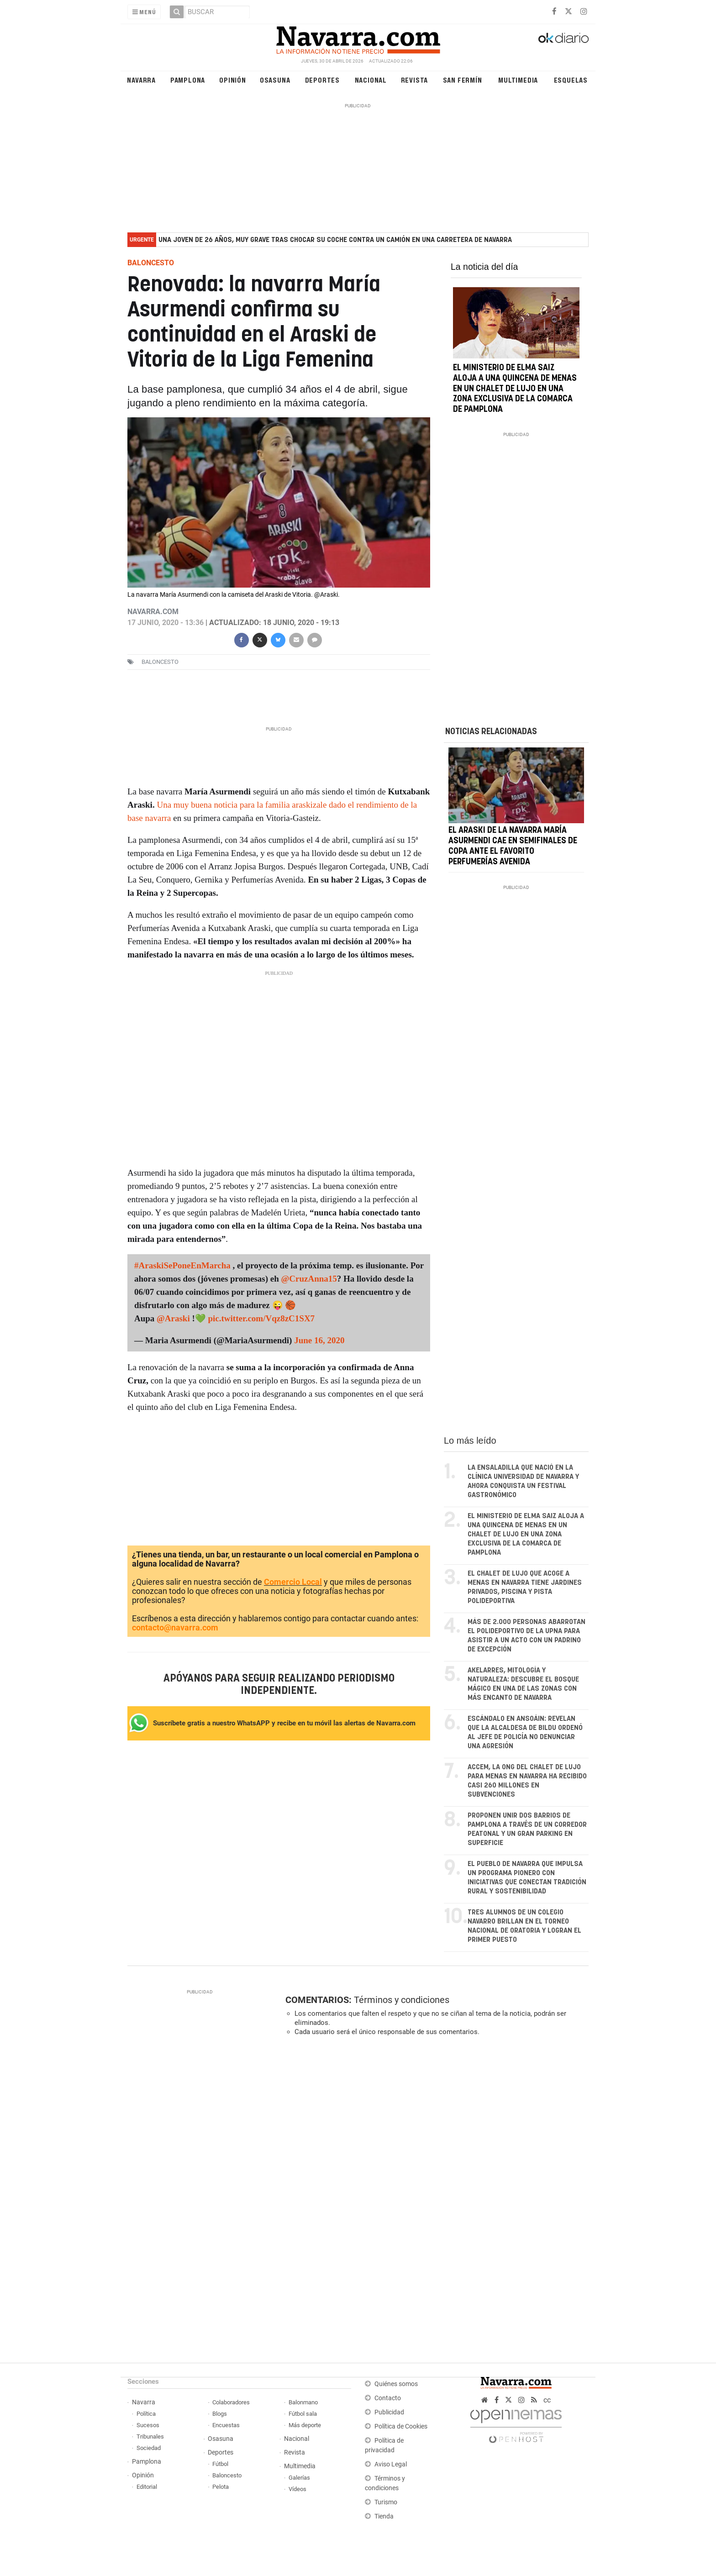 The image size is (716, 2576). Describe the element at coordinates (147, 2486) in the screenshot. I see `Editorial` at that location.